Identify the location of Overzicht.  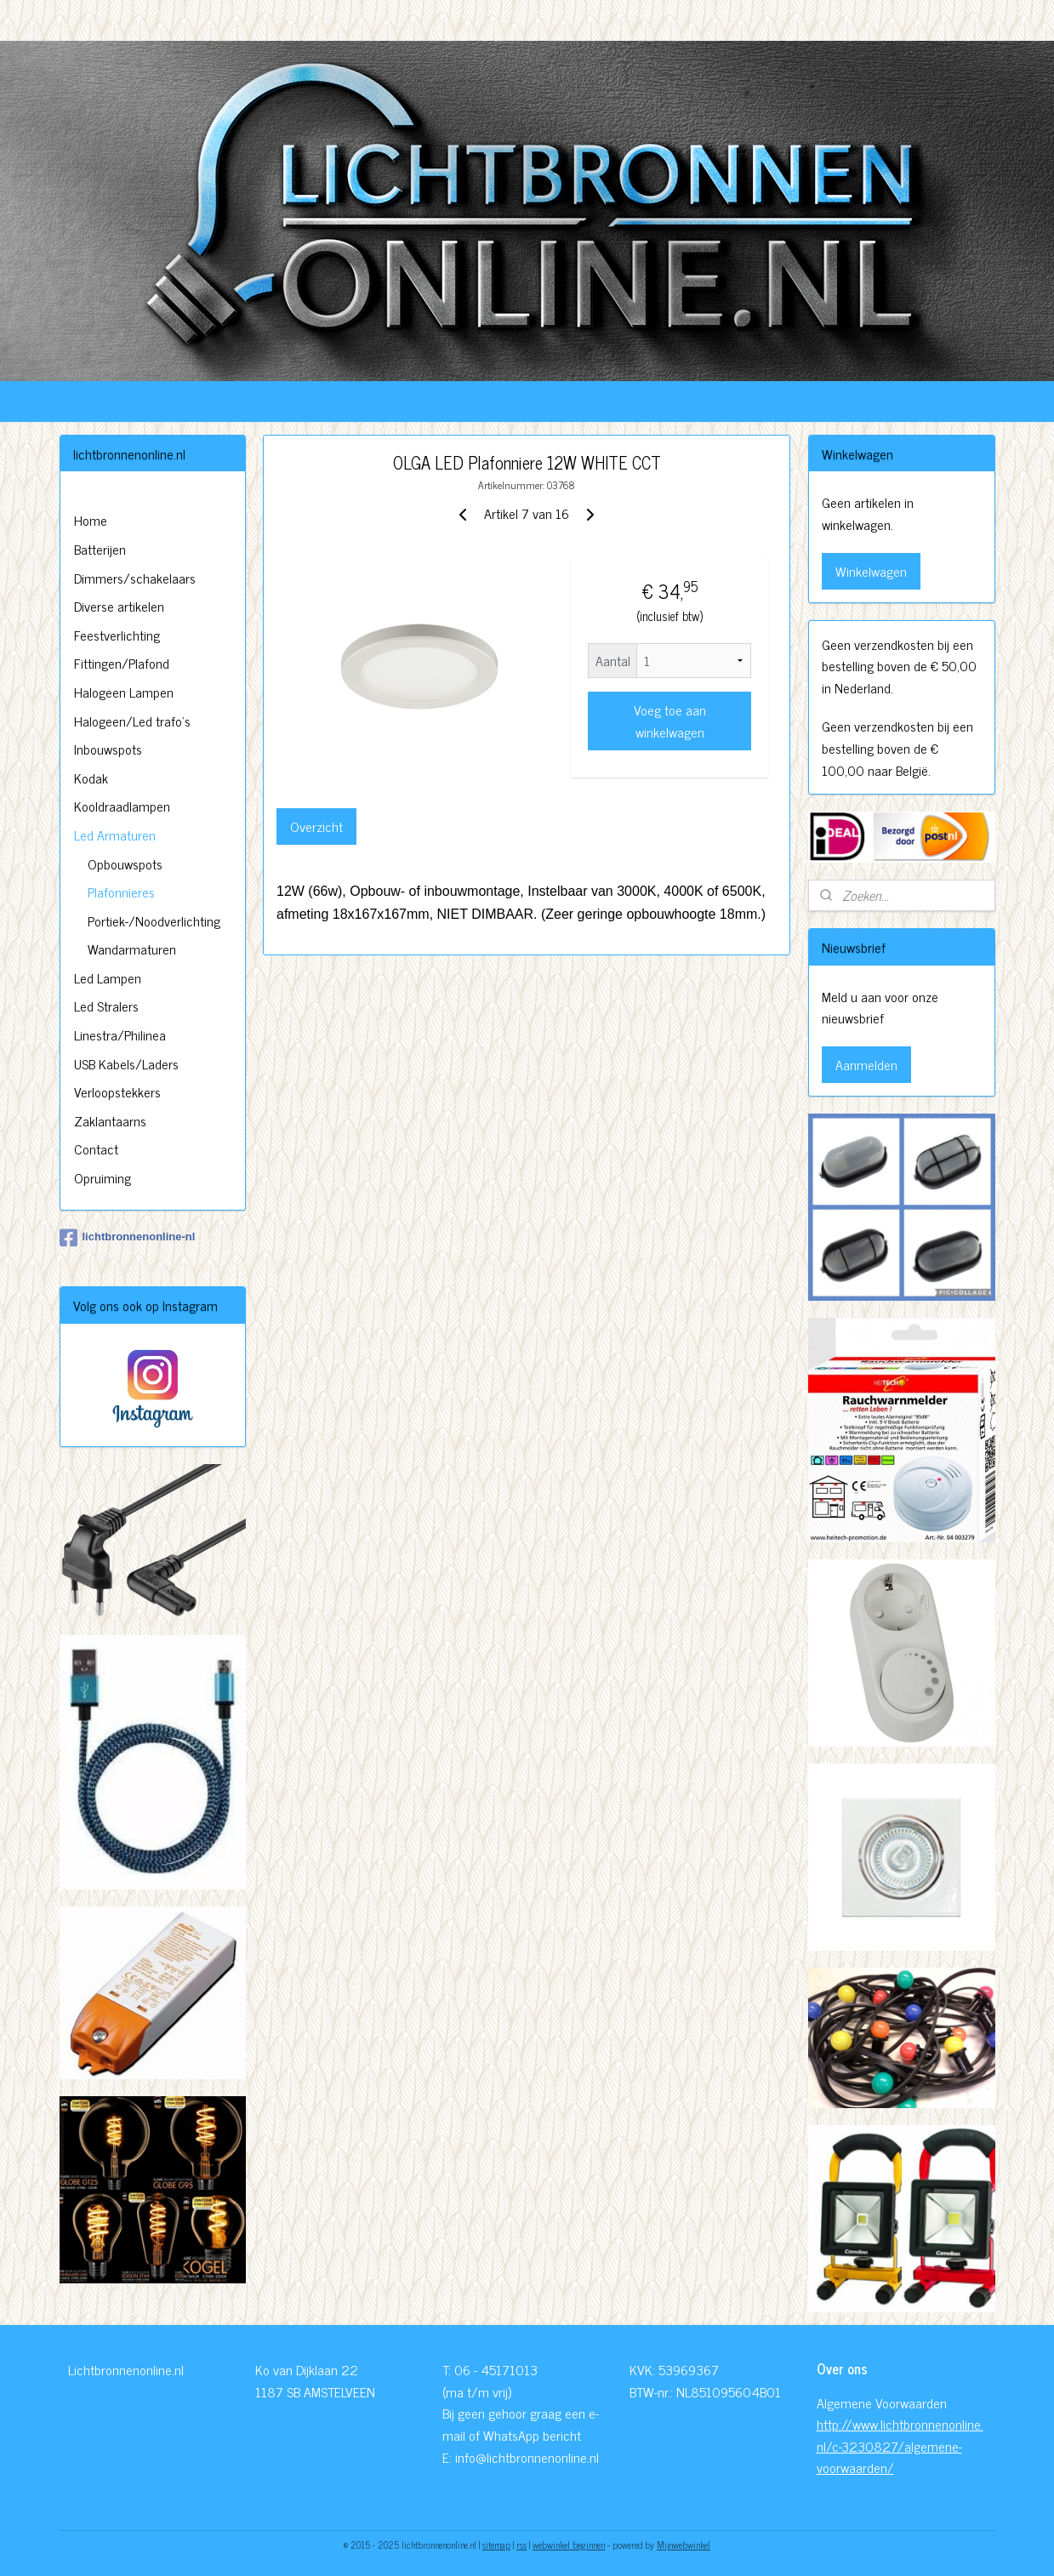
(316, 826).